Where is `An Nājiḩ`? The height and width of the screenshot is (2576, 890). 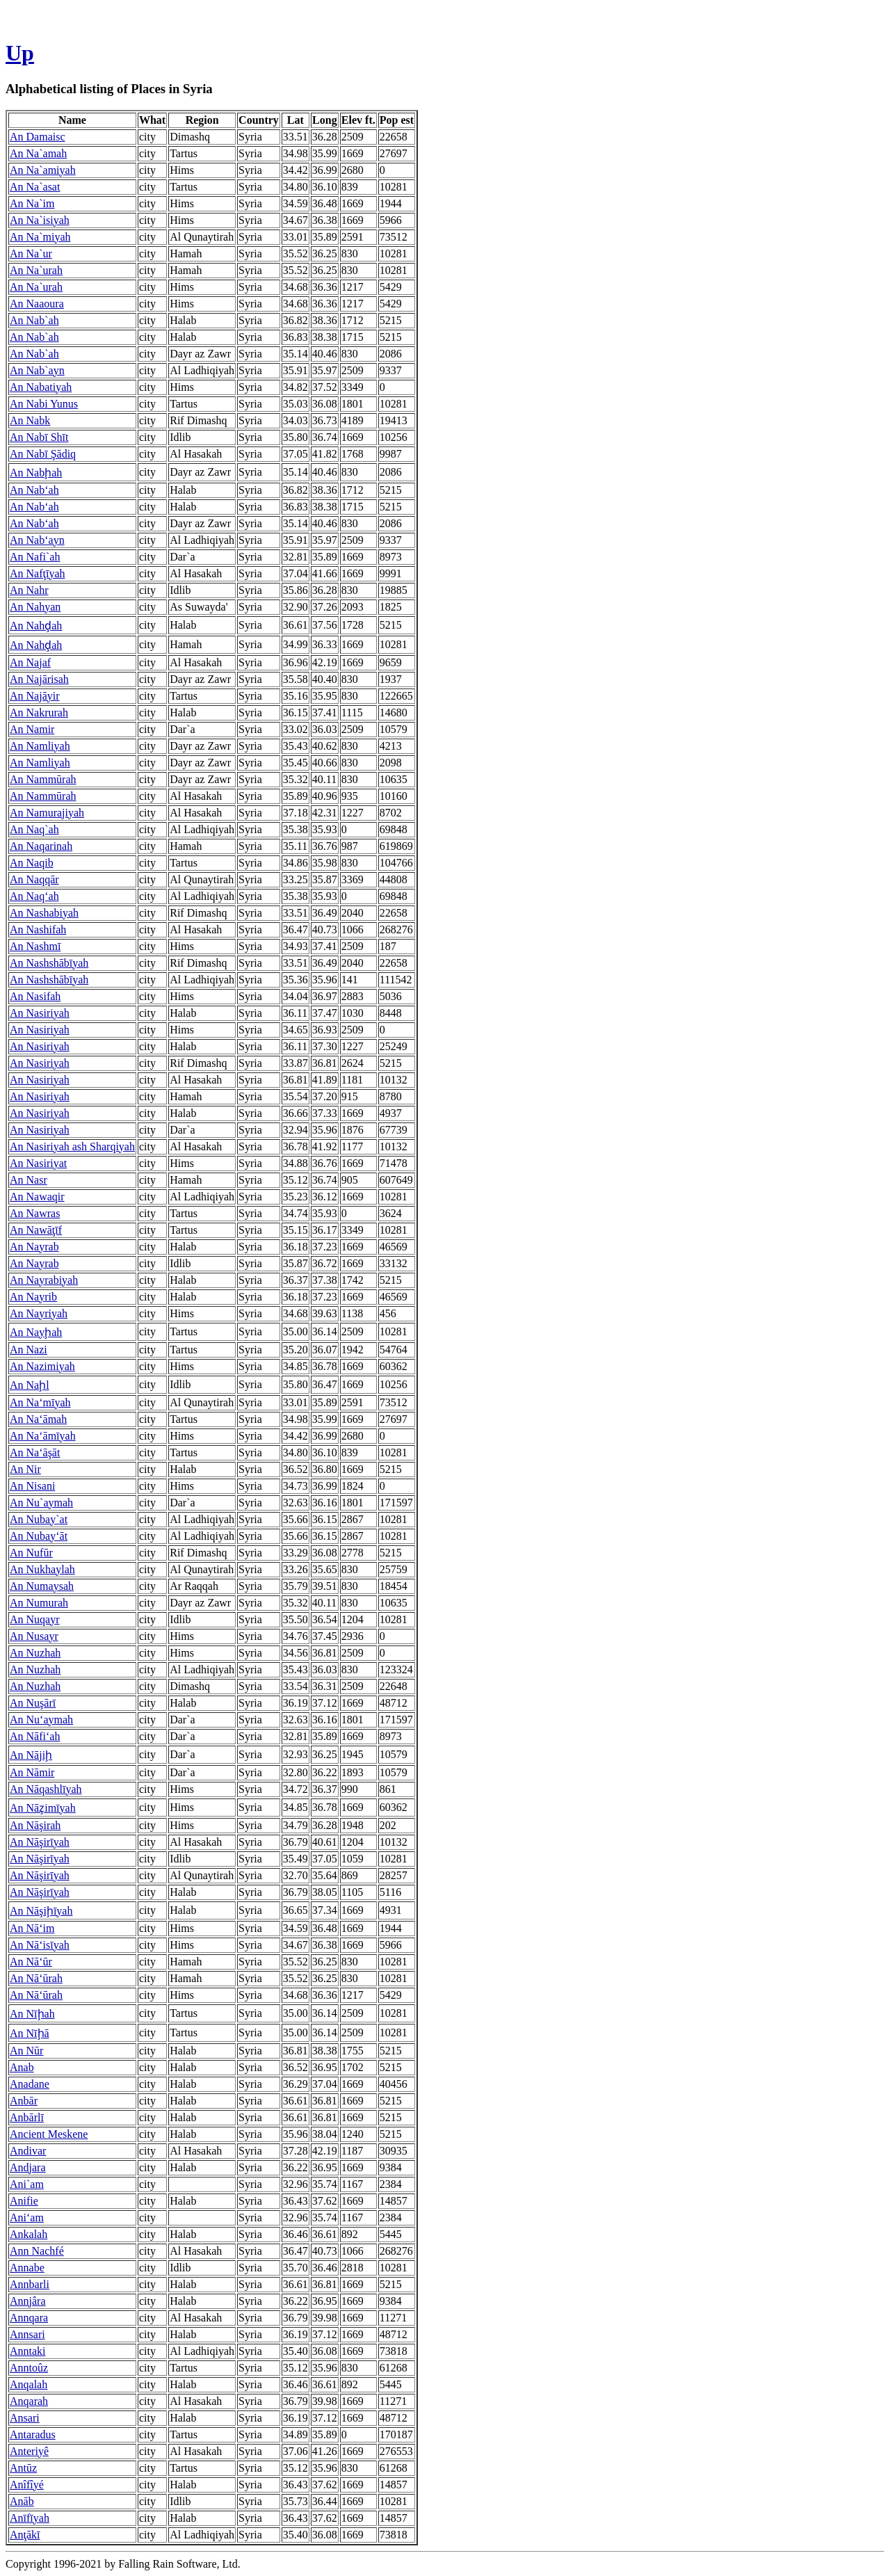
An Nājiḩ is located at coordinates (31, 1755).